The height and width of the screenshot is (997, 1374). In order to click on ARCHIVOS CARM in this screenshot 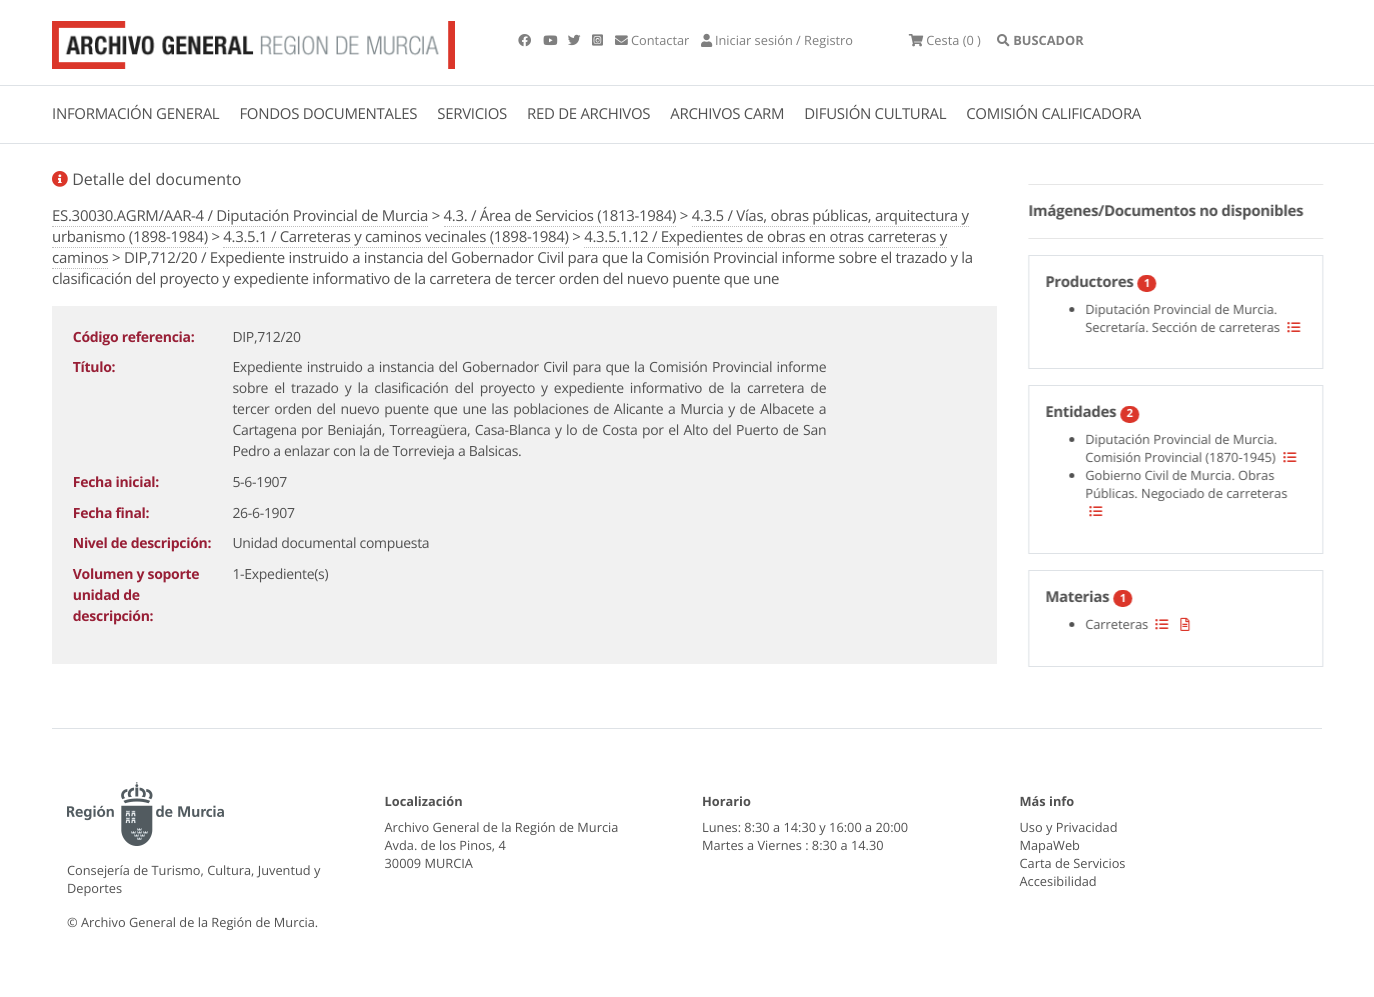, I will do `click(727, 114)`.